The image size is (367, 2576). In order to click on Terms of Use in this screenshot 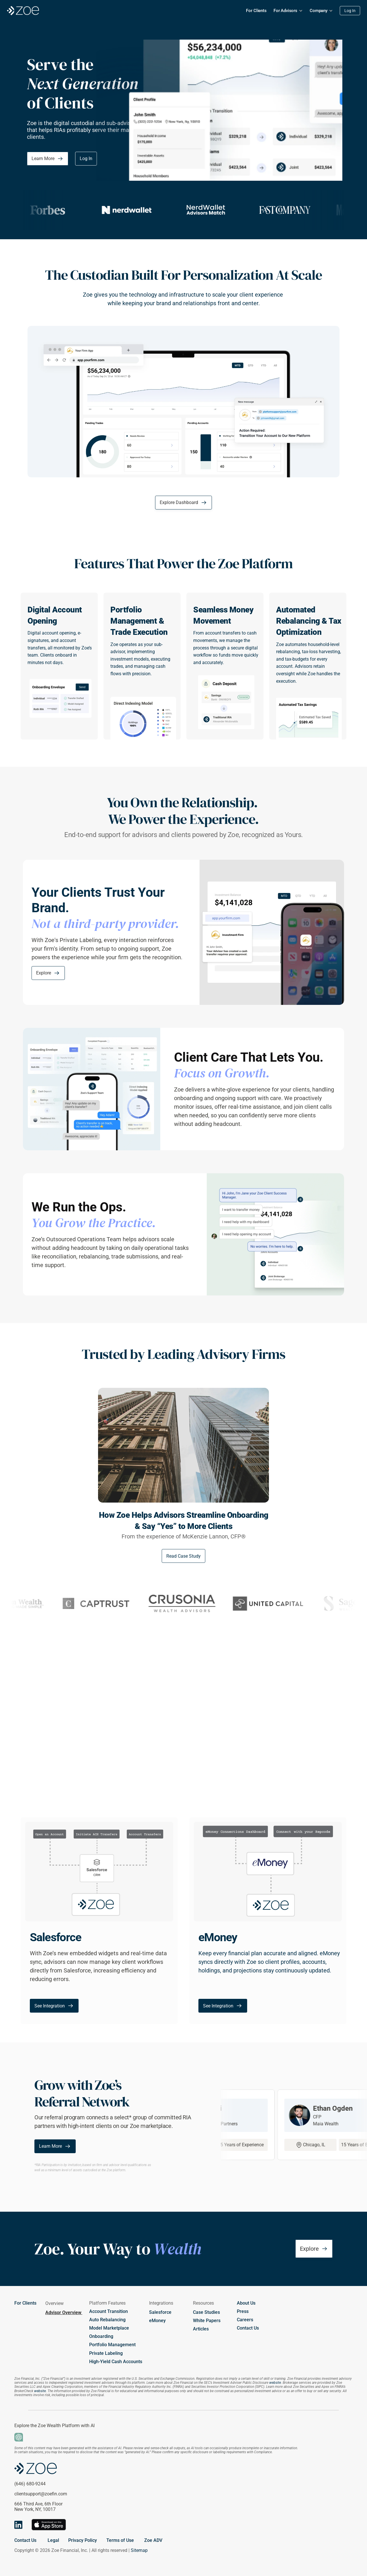, I will do `click(120, 2540)`.